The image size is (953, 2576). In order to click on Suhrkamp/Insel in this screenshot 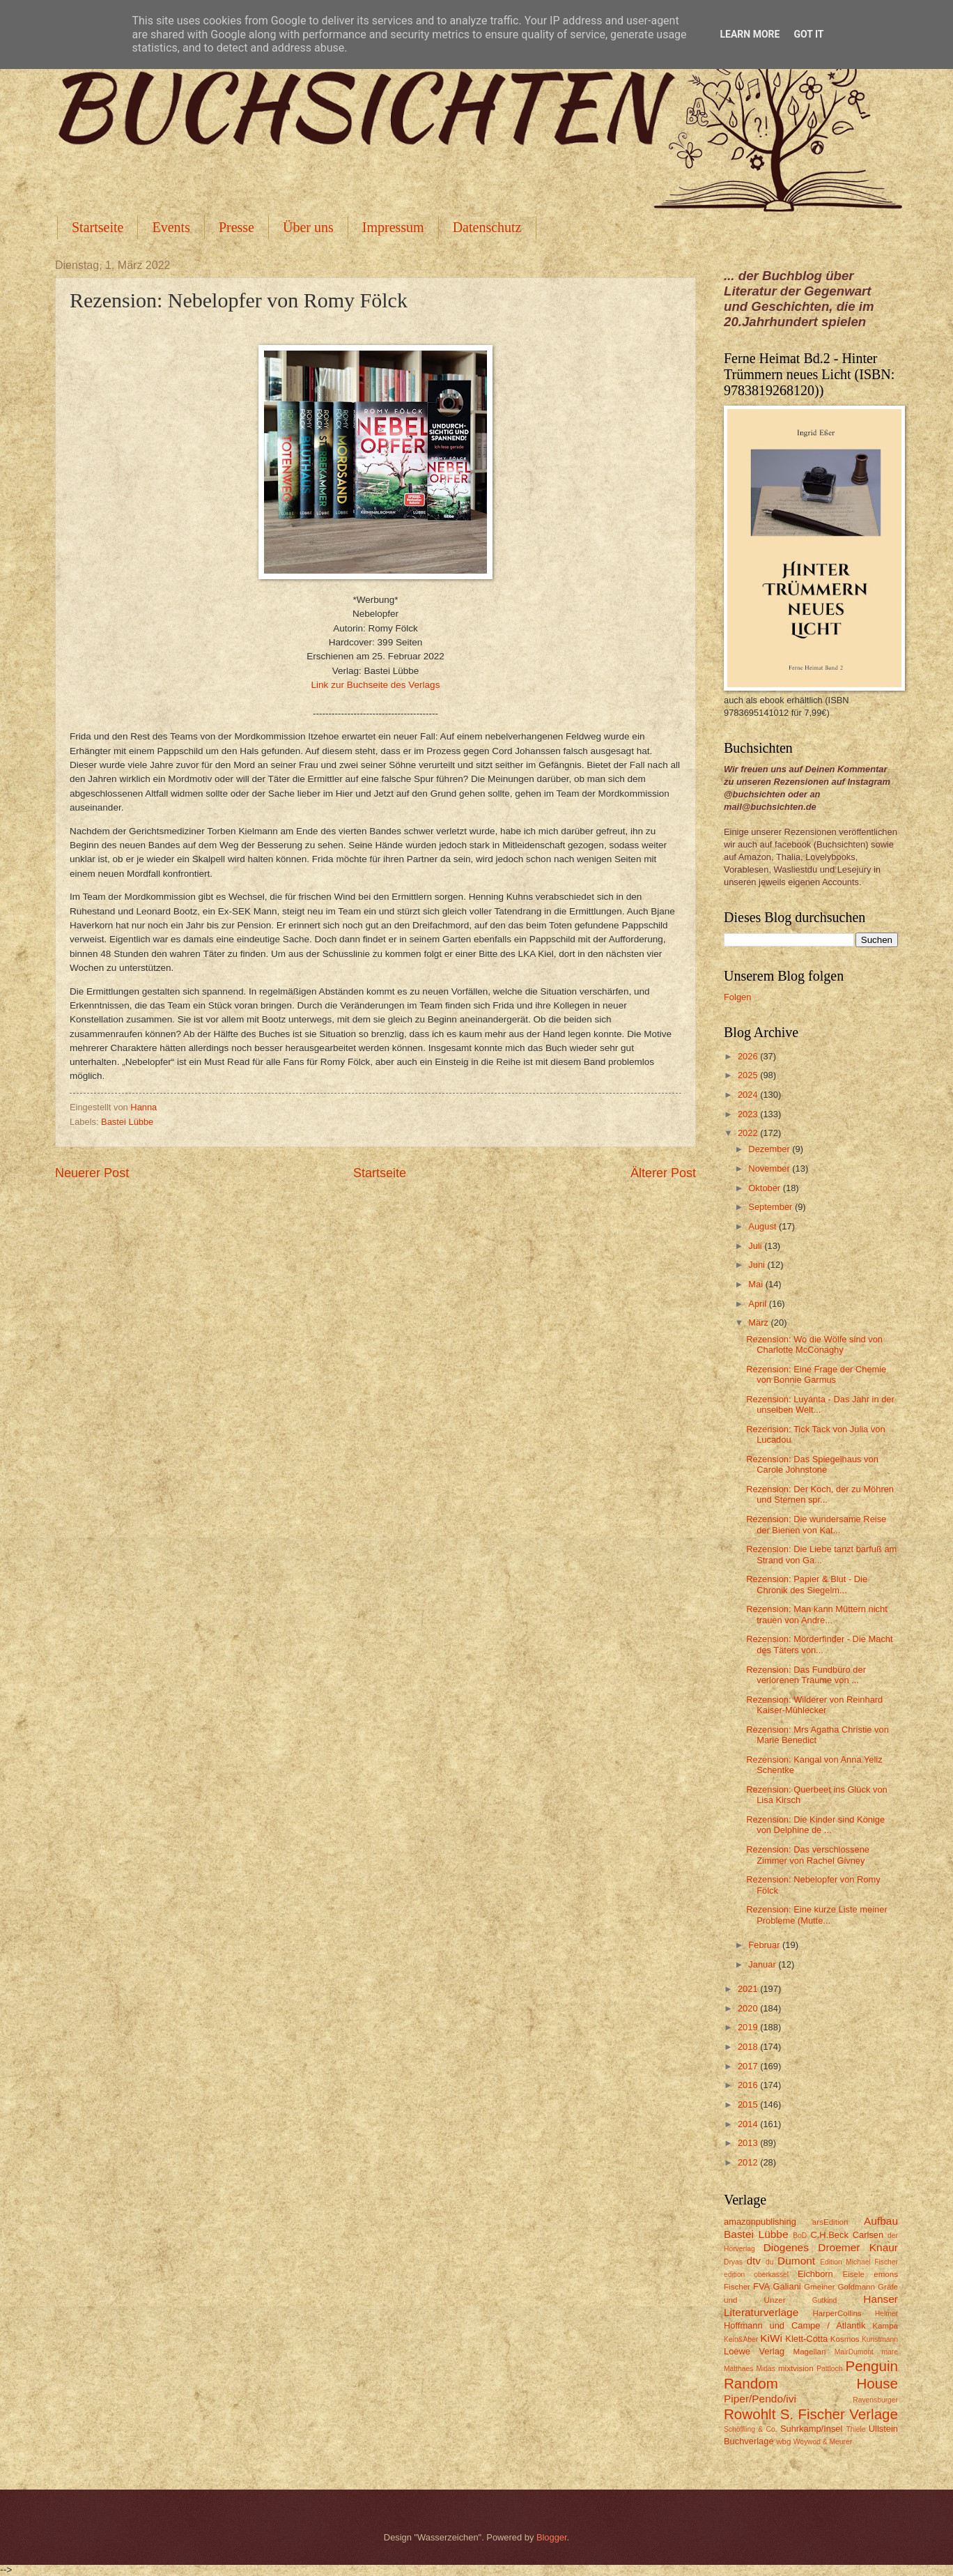, I will do `click(811, 2428)`.